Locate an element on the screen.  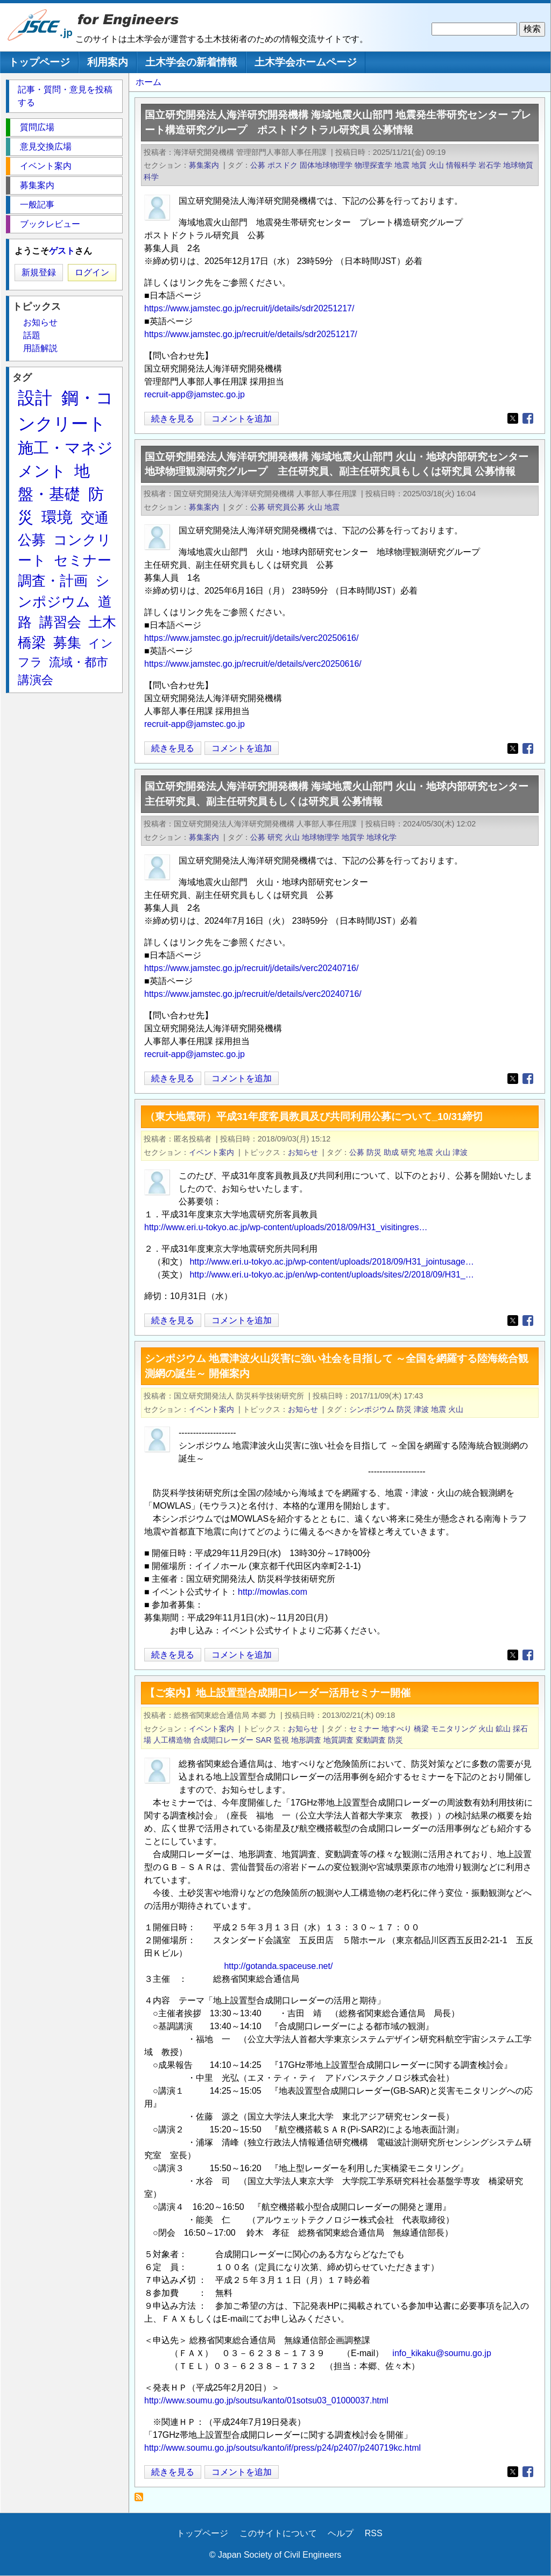
https://www.jamstec.go.jp/recruit/e/details/sdr20251217/ is located at coordinates (250, 334).